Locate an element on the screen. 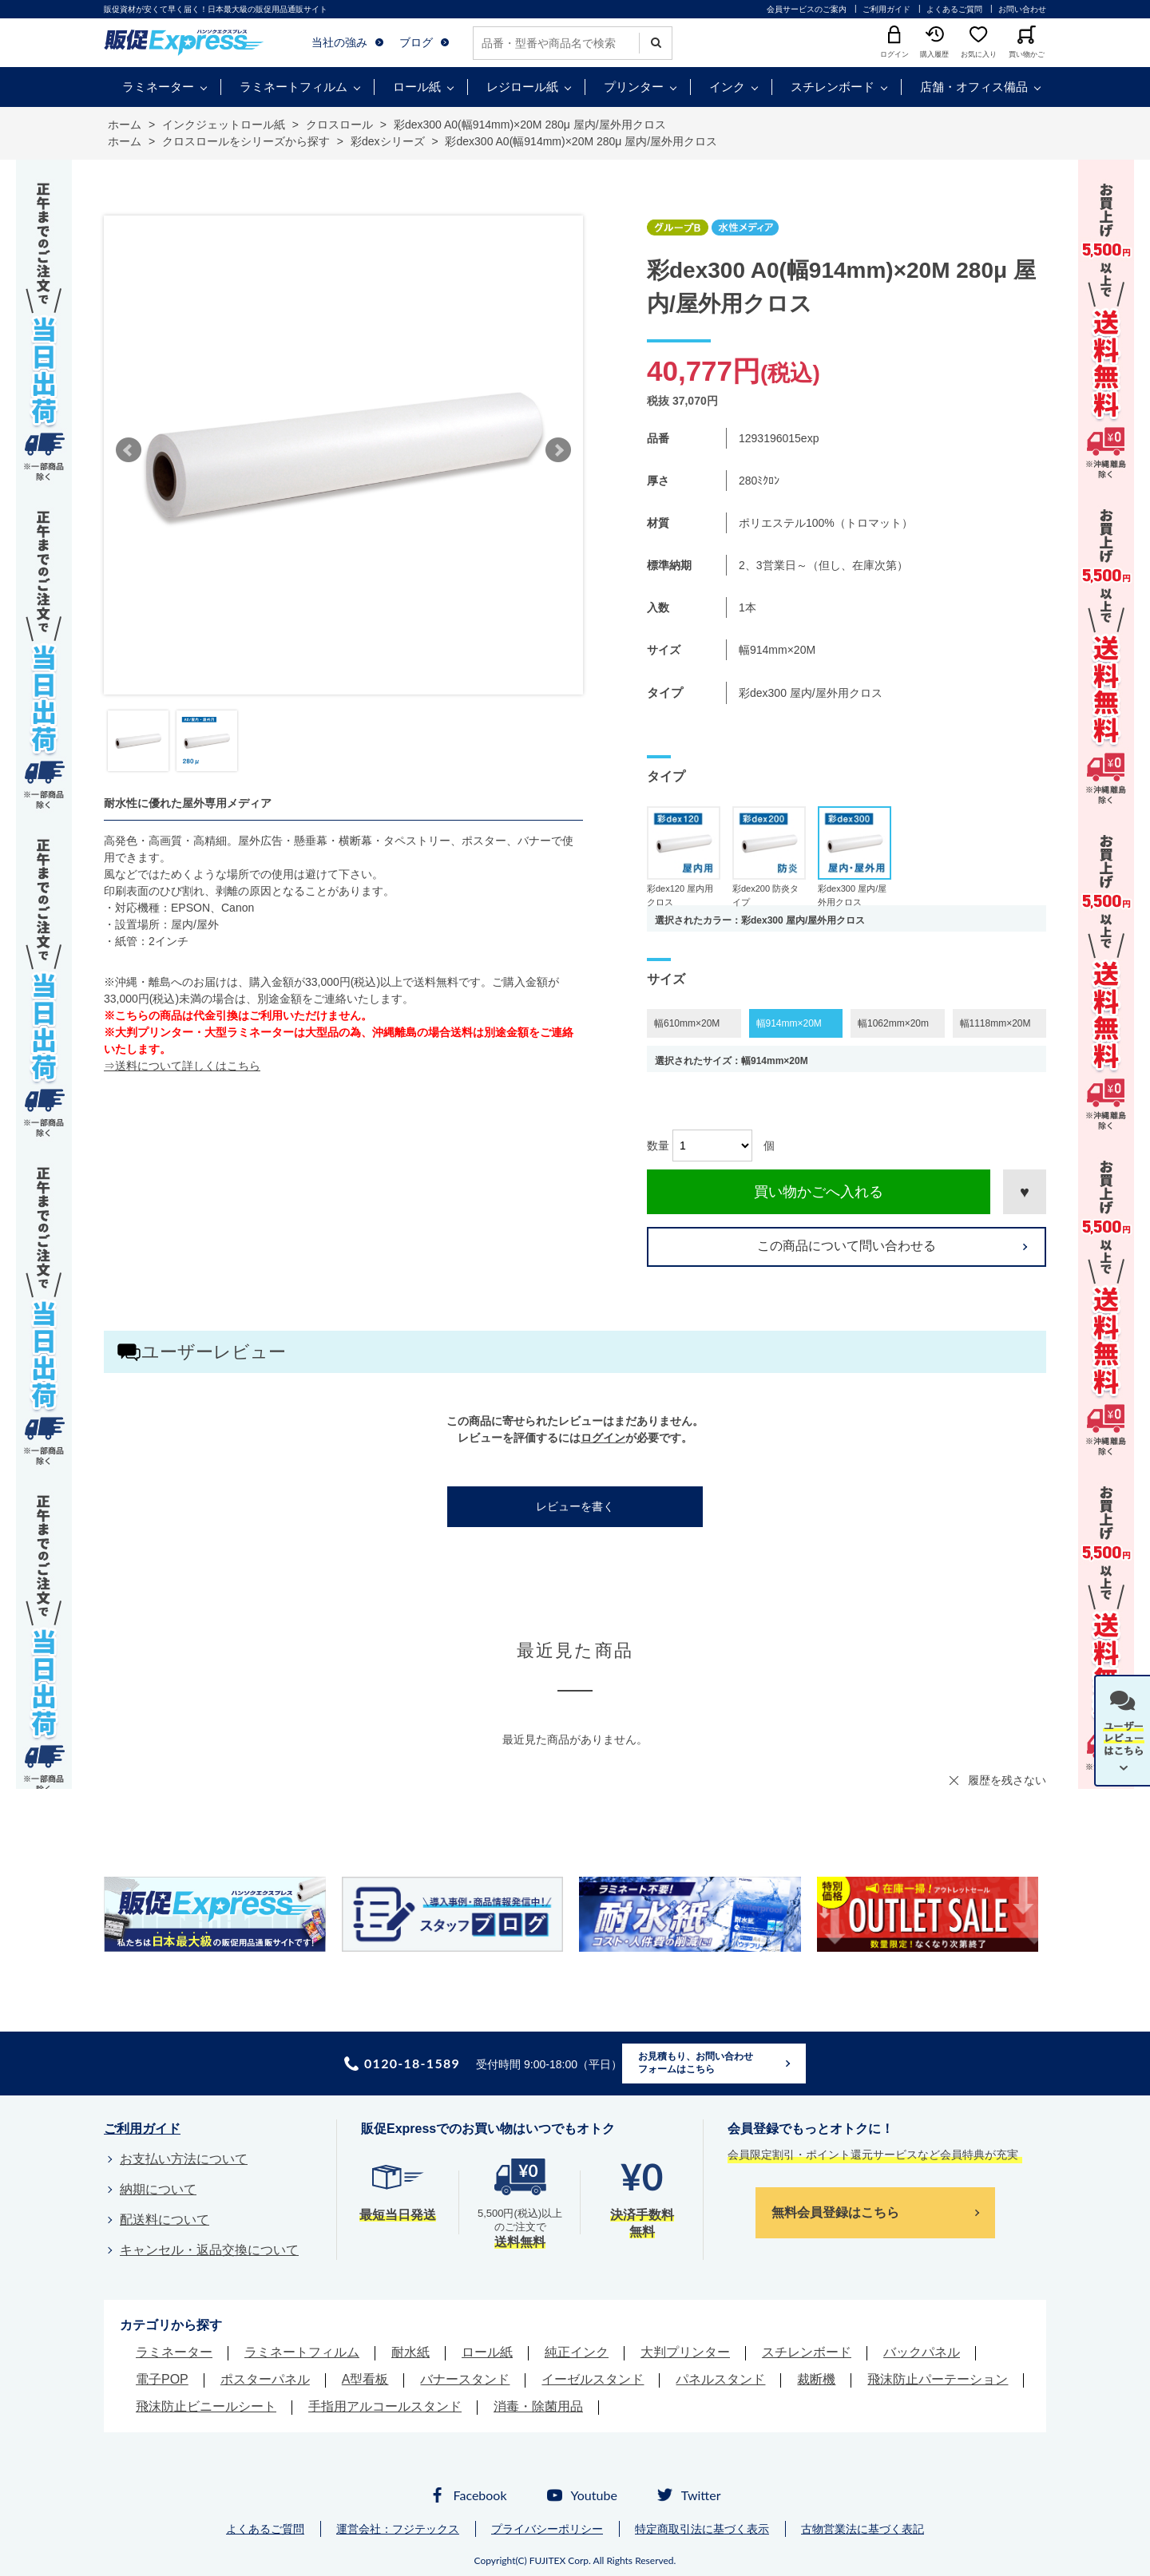  この商品について問い合わせる is located at coordinates (846, 1245).